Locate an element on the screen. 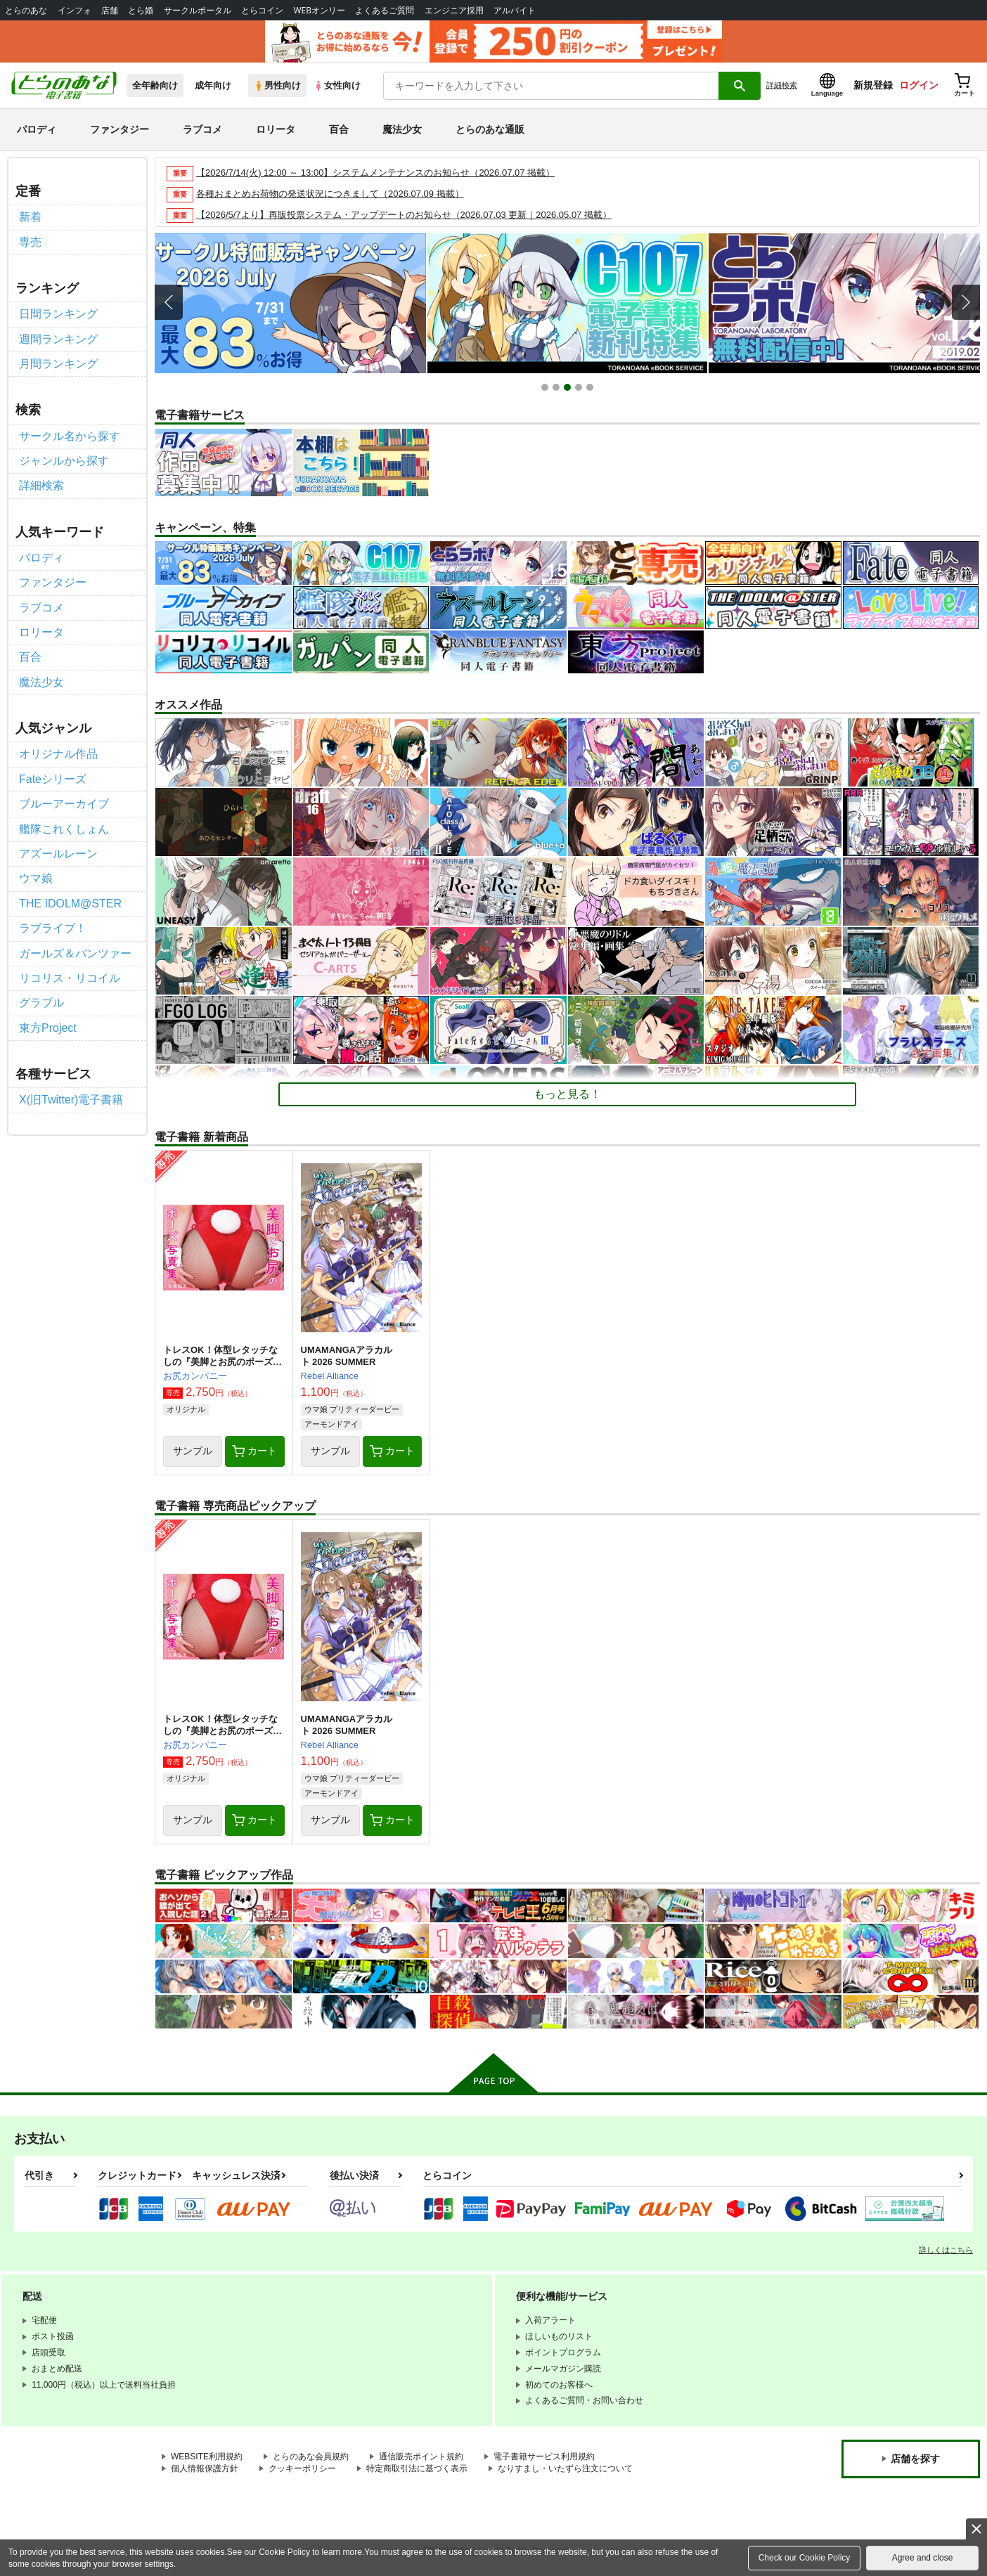 This screenshot has height=2576, width=987. なりすまし・いたずら注文について is located at coordinates (565, 2468).